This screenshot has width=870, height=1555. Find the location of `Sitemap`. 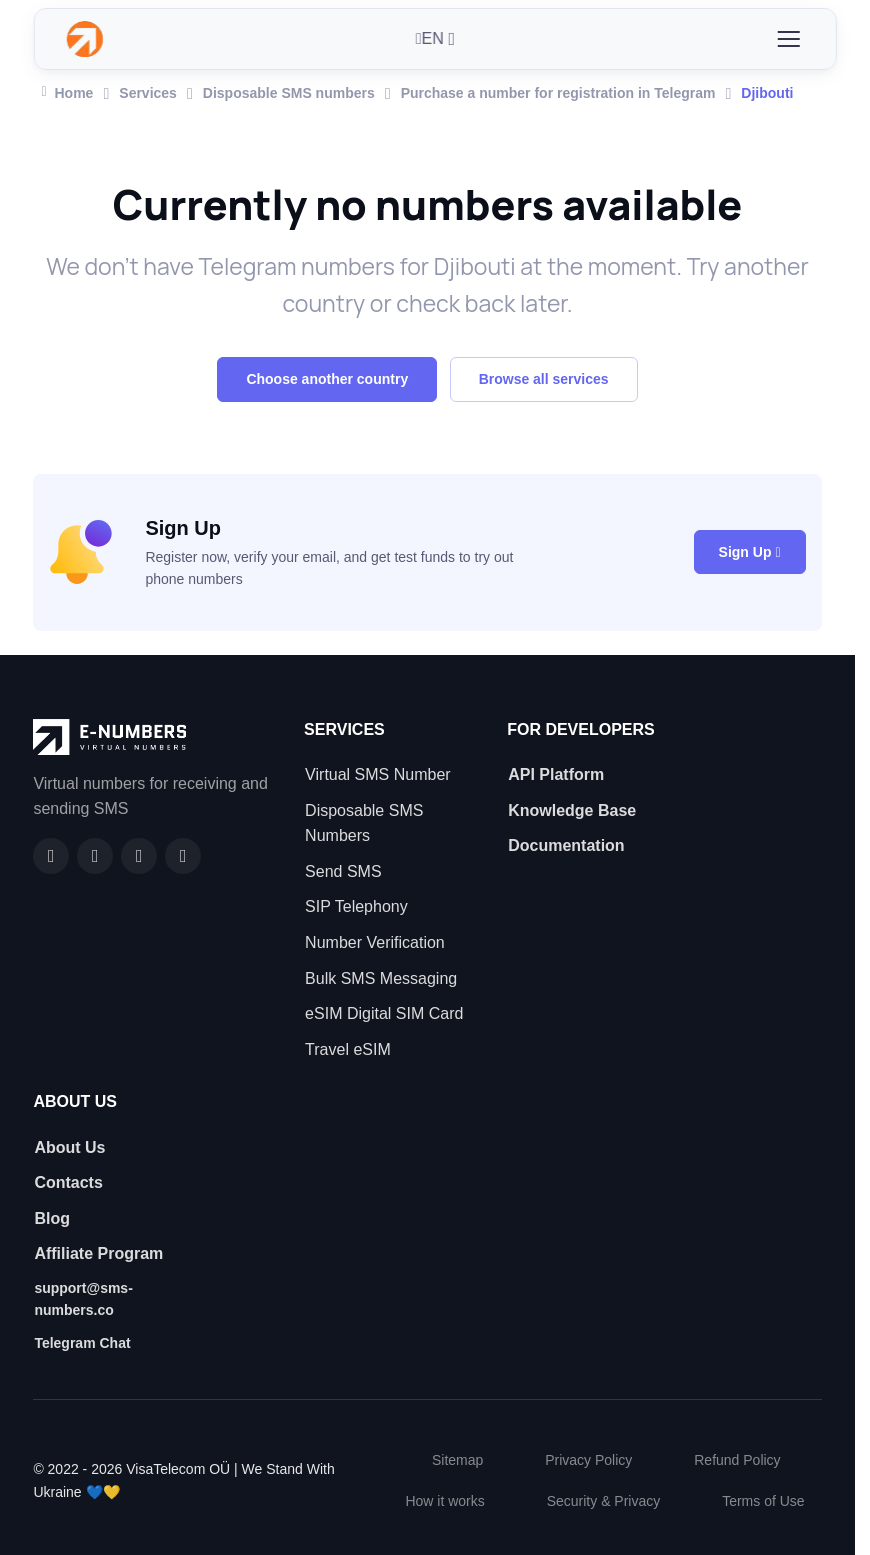

Sitemap is located at coordinates (457, 1460).